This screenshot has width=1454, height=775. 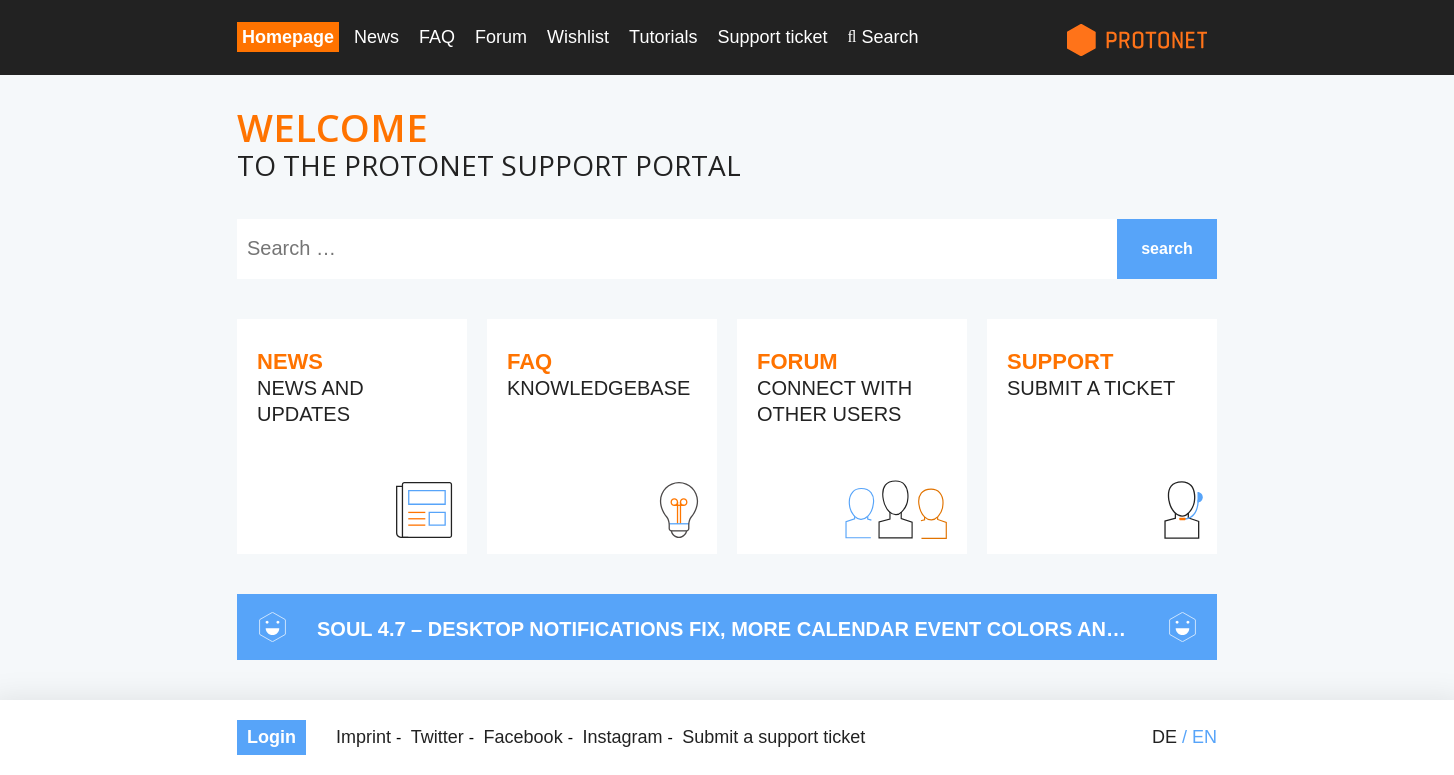 What do you see at coordinates (578, 37) in the screenshot?
I see `Wishlist` at bounding box center [578, 37].